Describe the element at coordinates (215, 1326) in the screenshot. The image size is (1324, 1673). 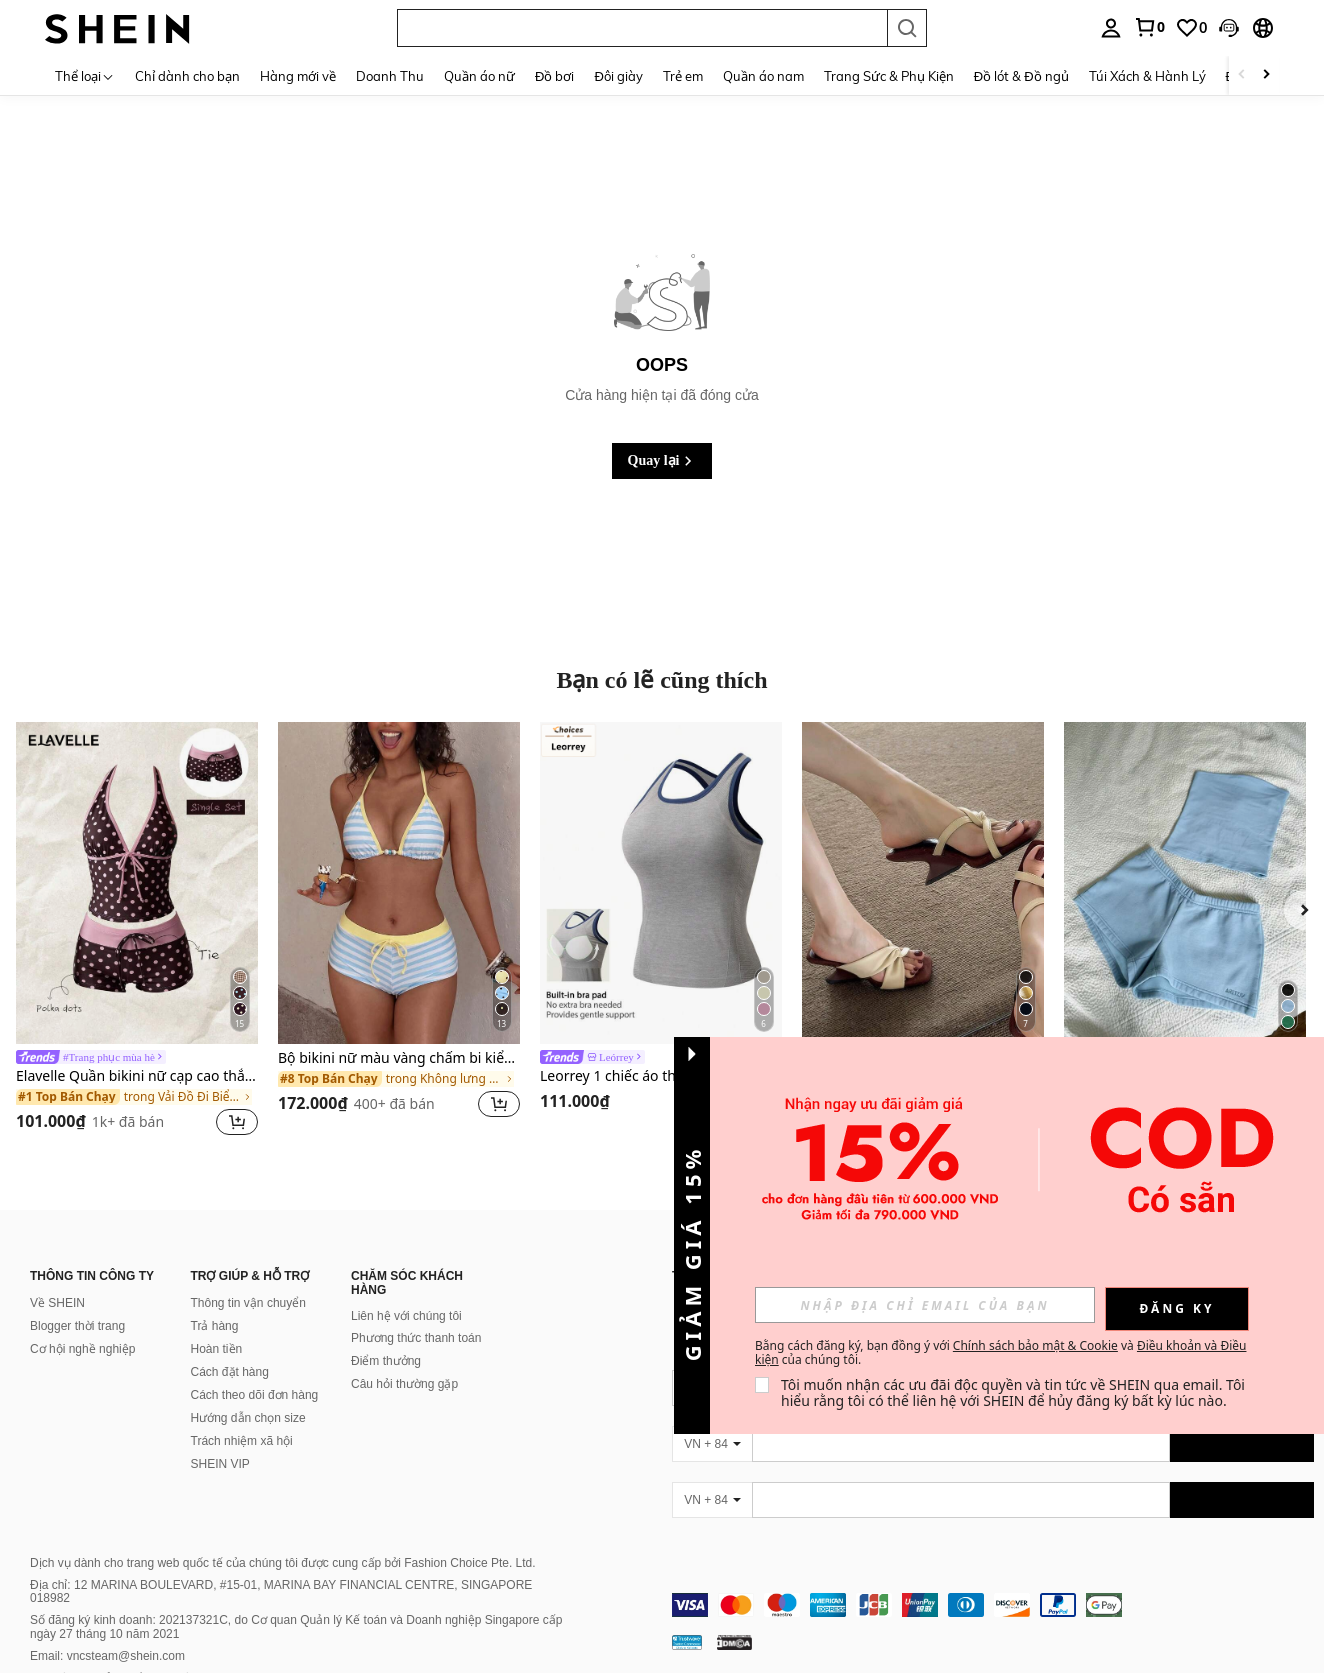
I see `Trả hàng` at that location.